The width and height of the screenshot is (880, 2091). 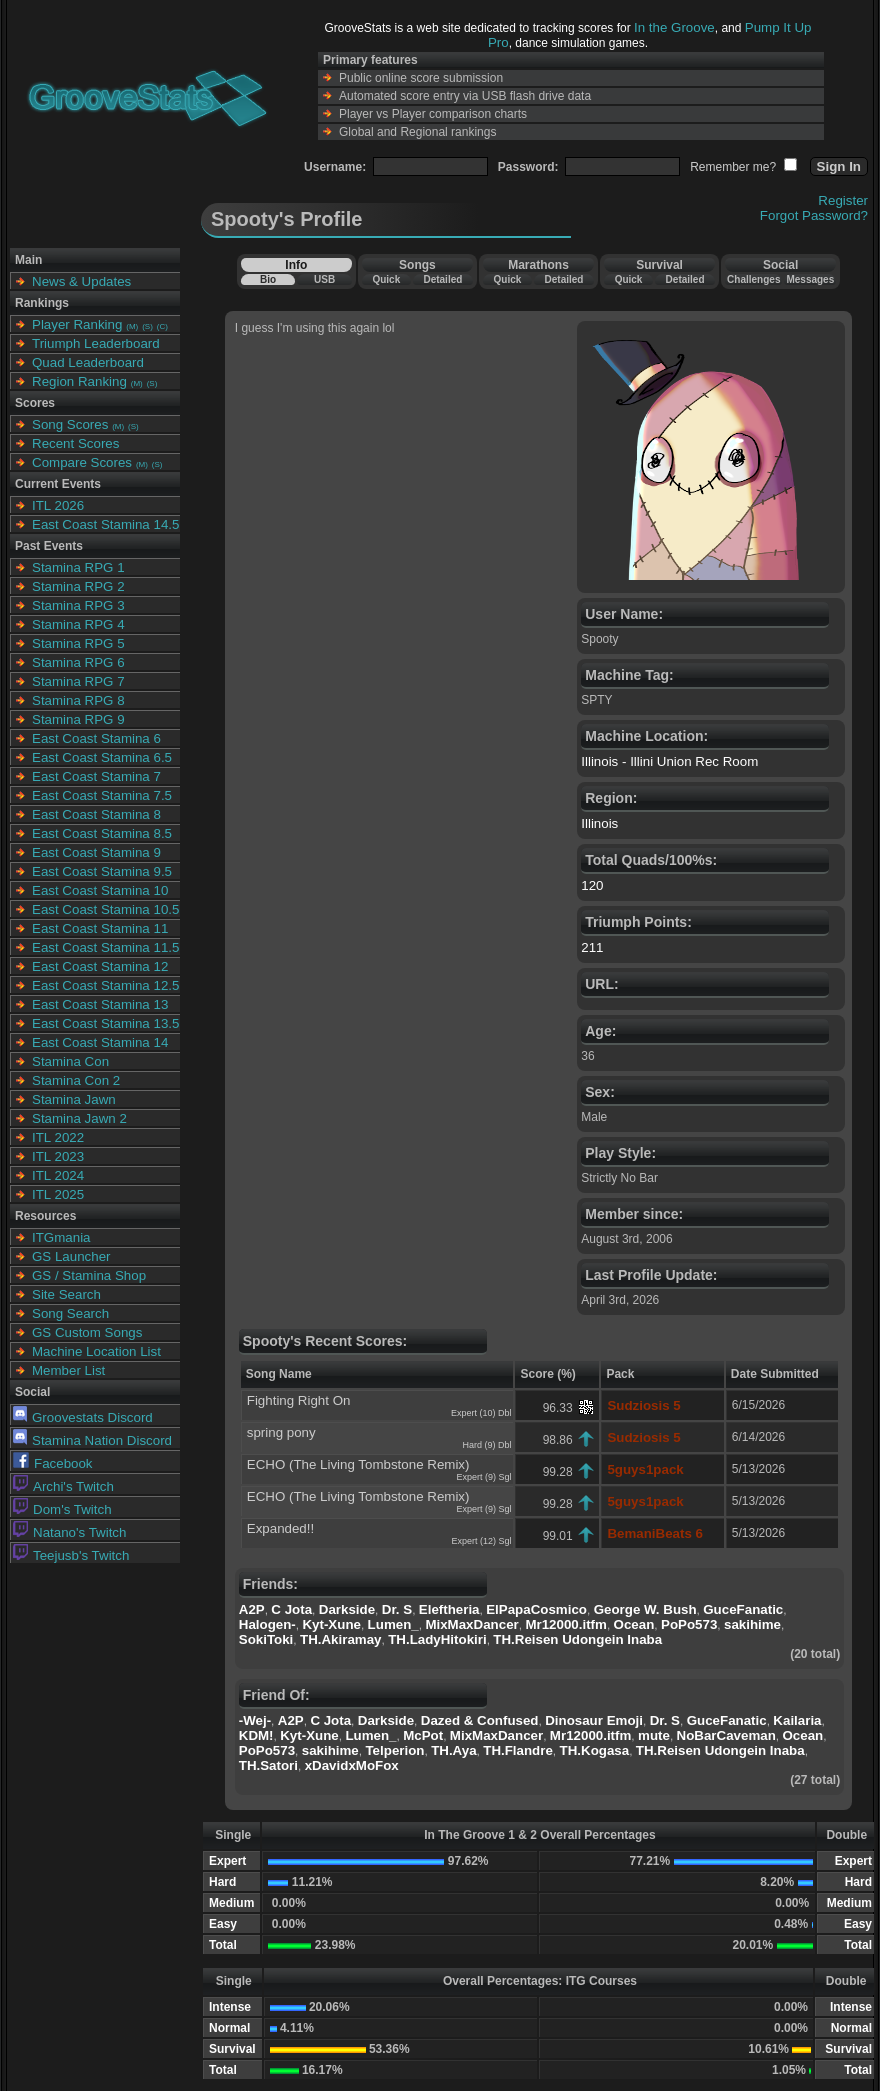 What do you see at coordinates (78, 605) in the screenshot?
I see `Stamina RPG 3` at bounding box center [78, 605].